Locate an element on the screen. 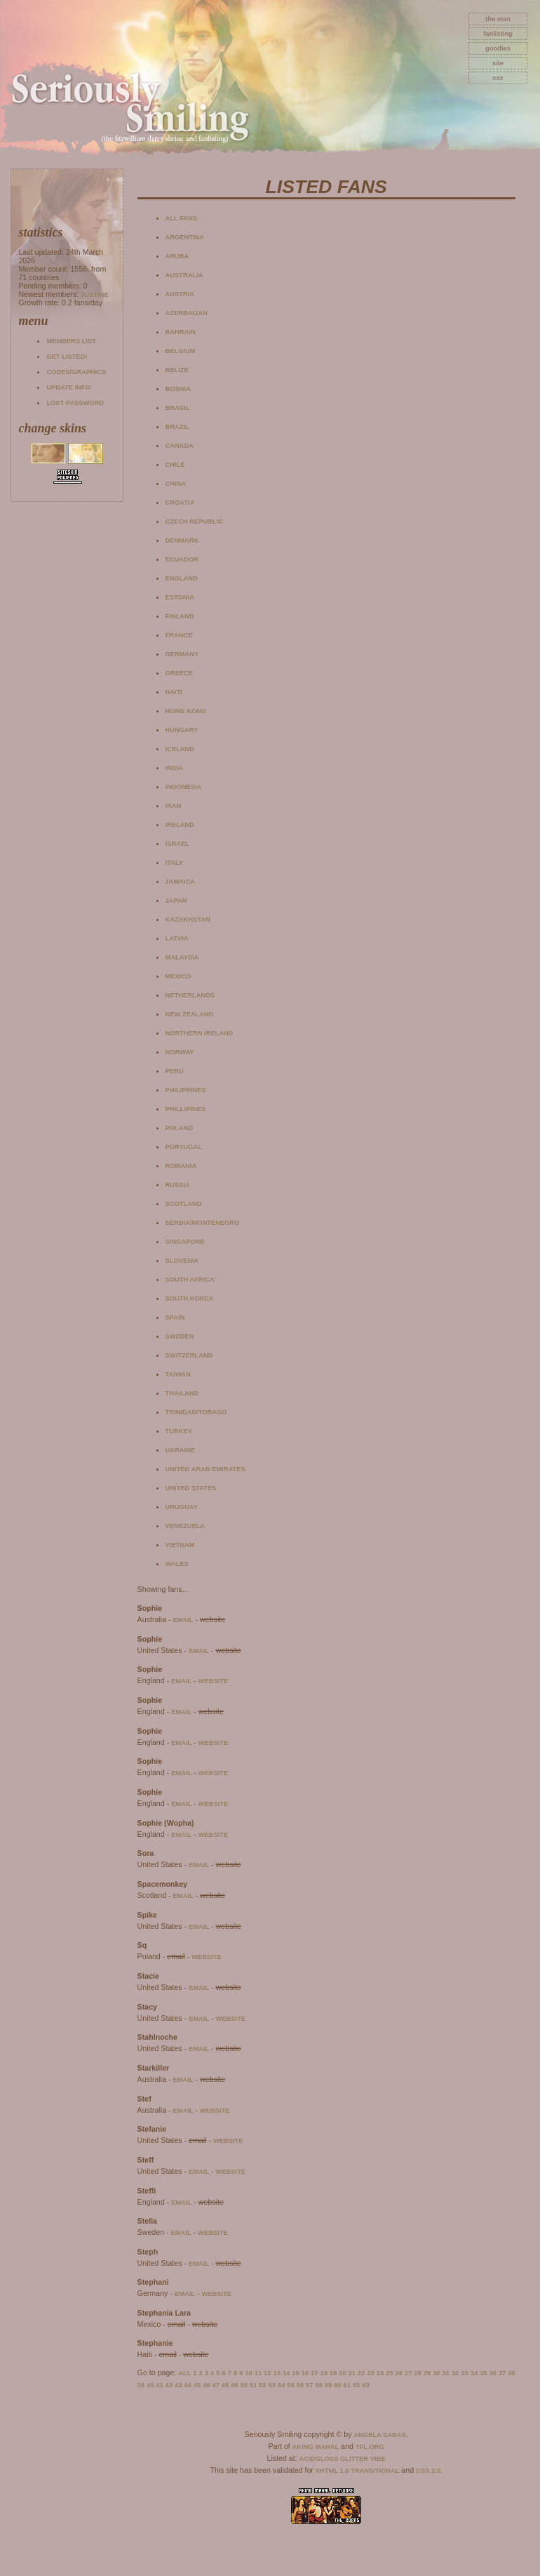 This screenshot has width=540, height=2576. Czech Republic is located at coordinates (194, 521).